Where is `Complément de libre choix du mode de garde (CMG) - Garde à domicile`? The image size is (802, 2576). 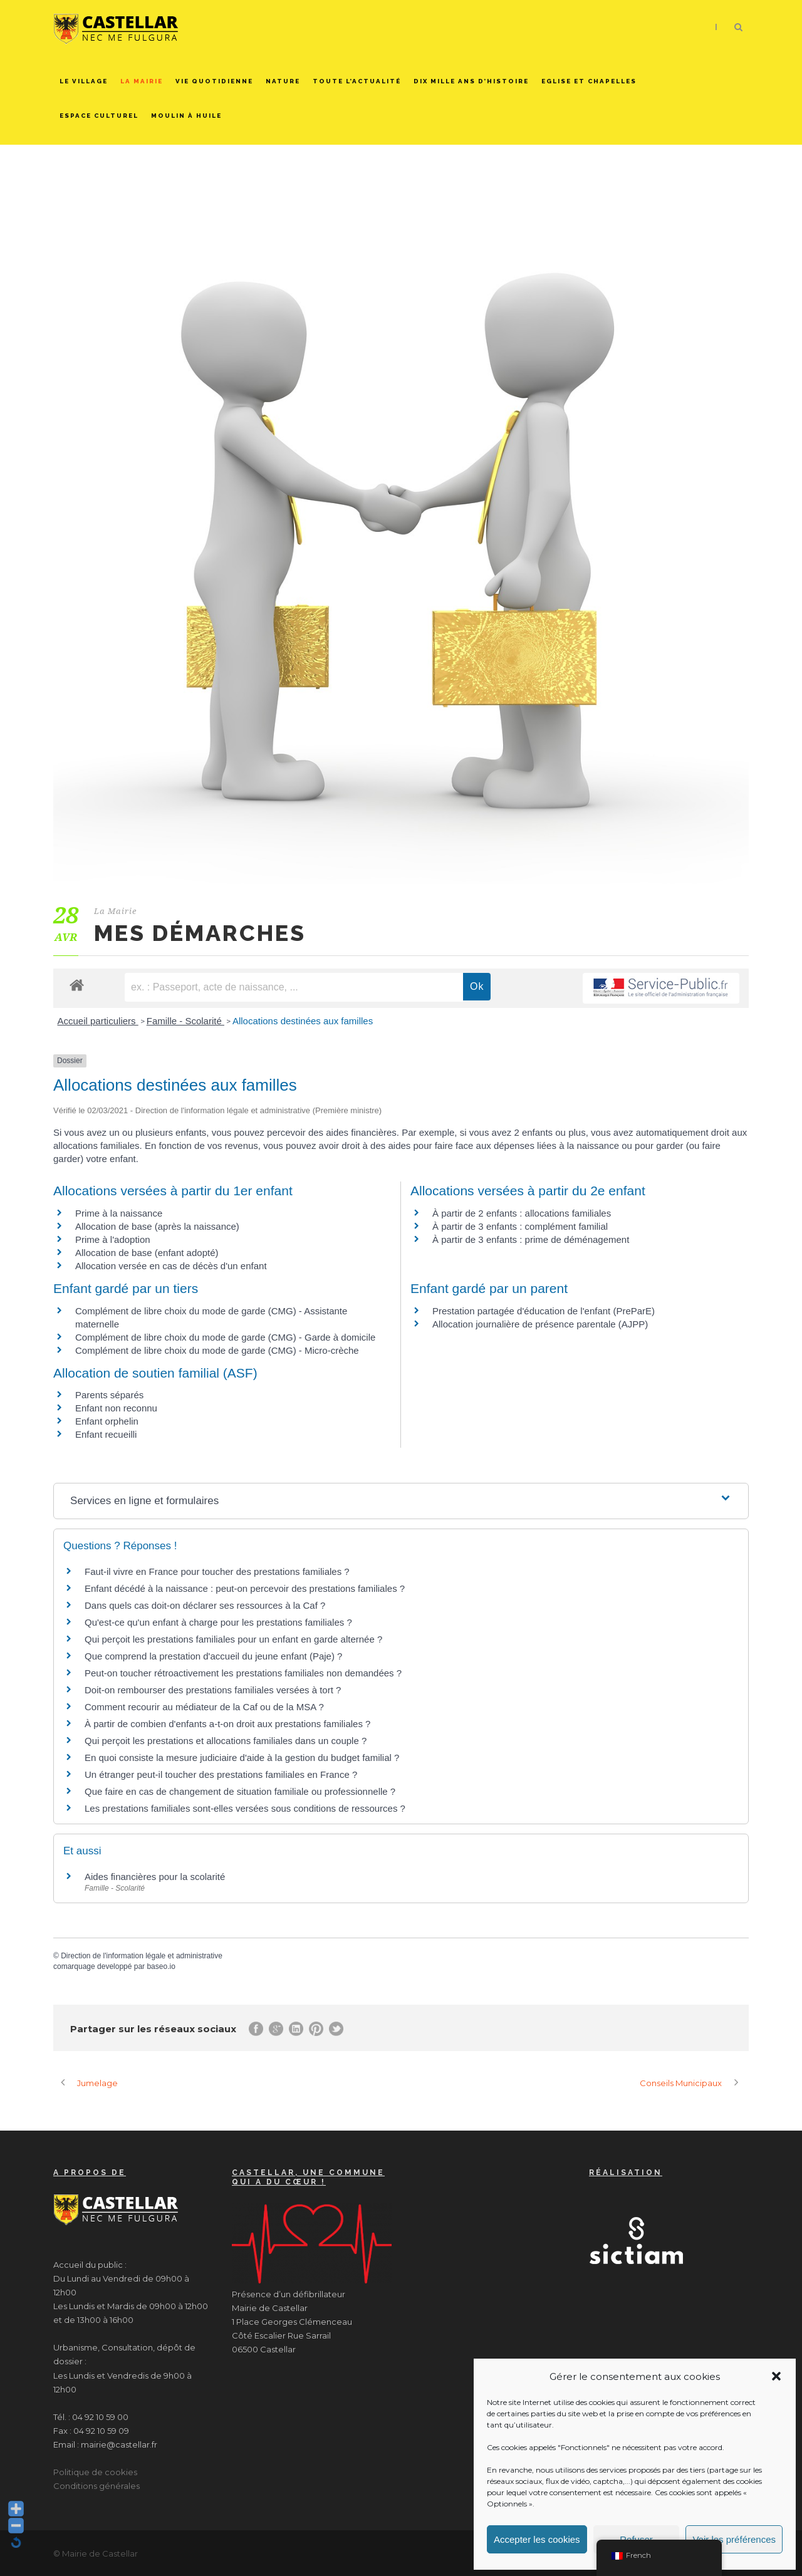
Complément de libre choix du mode de garde (CMG) - Garde à domicile is located at coordinates (225, 1337).